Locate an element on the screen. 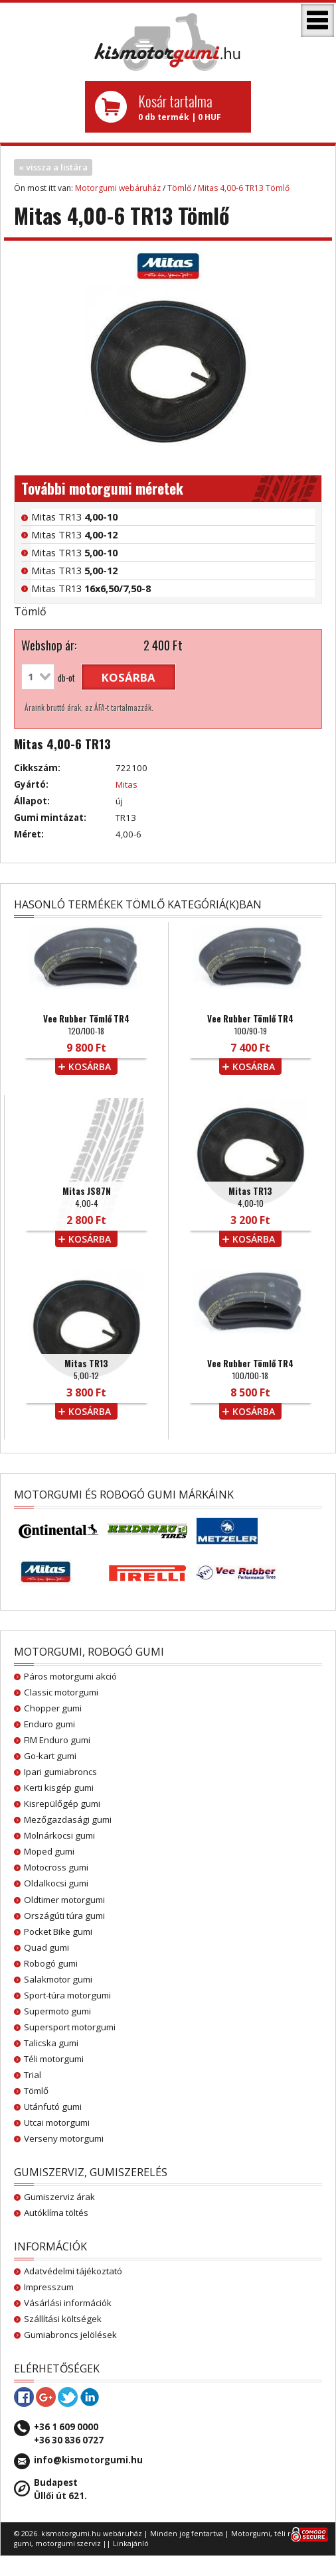 Image resolution: width=336 pixels, height=2576 pixels. Országúti túra gumi is located at coordinates (64, 1916).